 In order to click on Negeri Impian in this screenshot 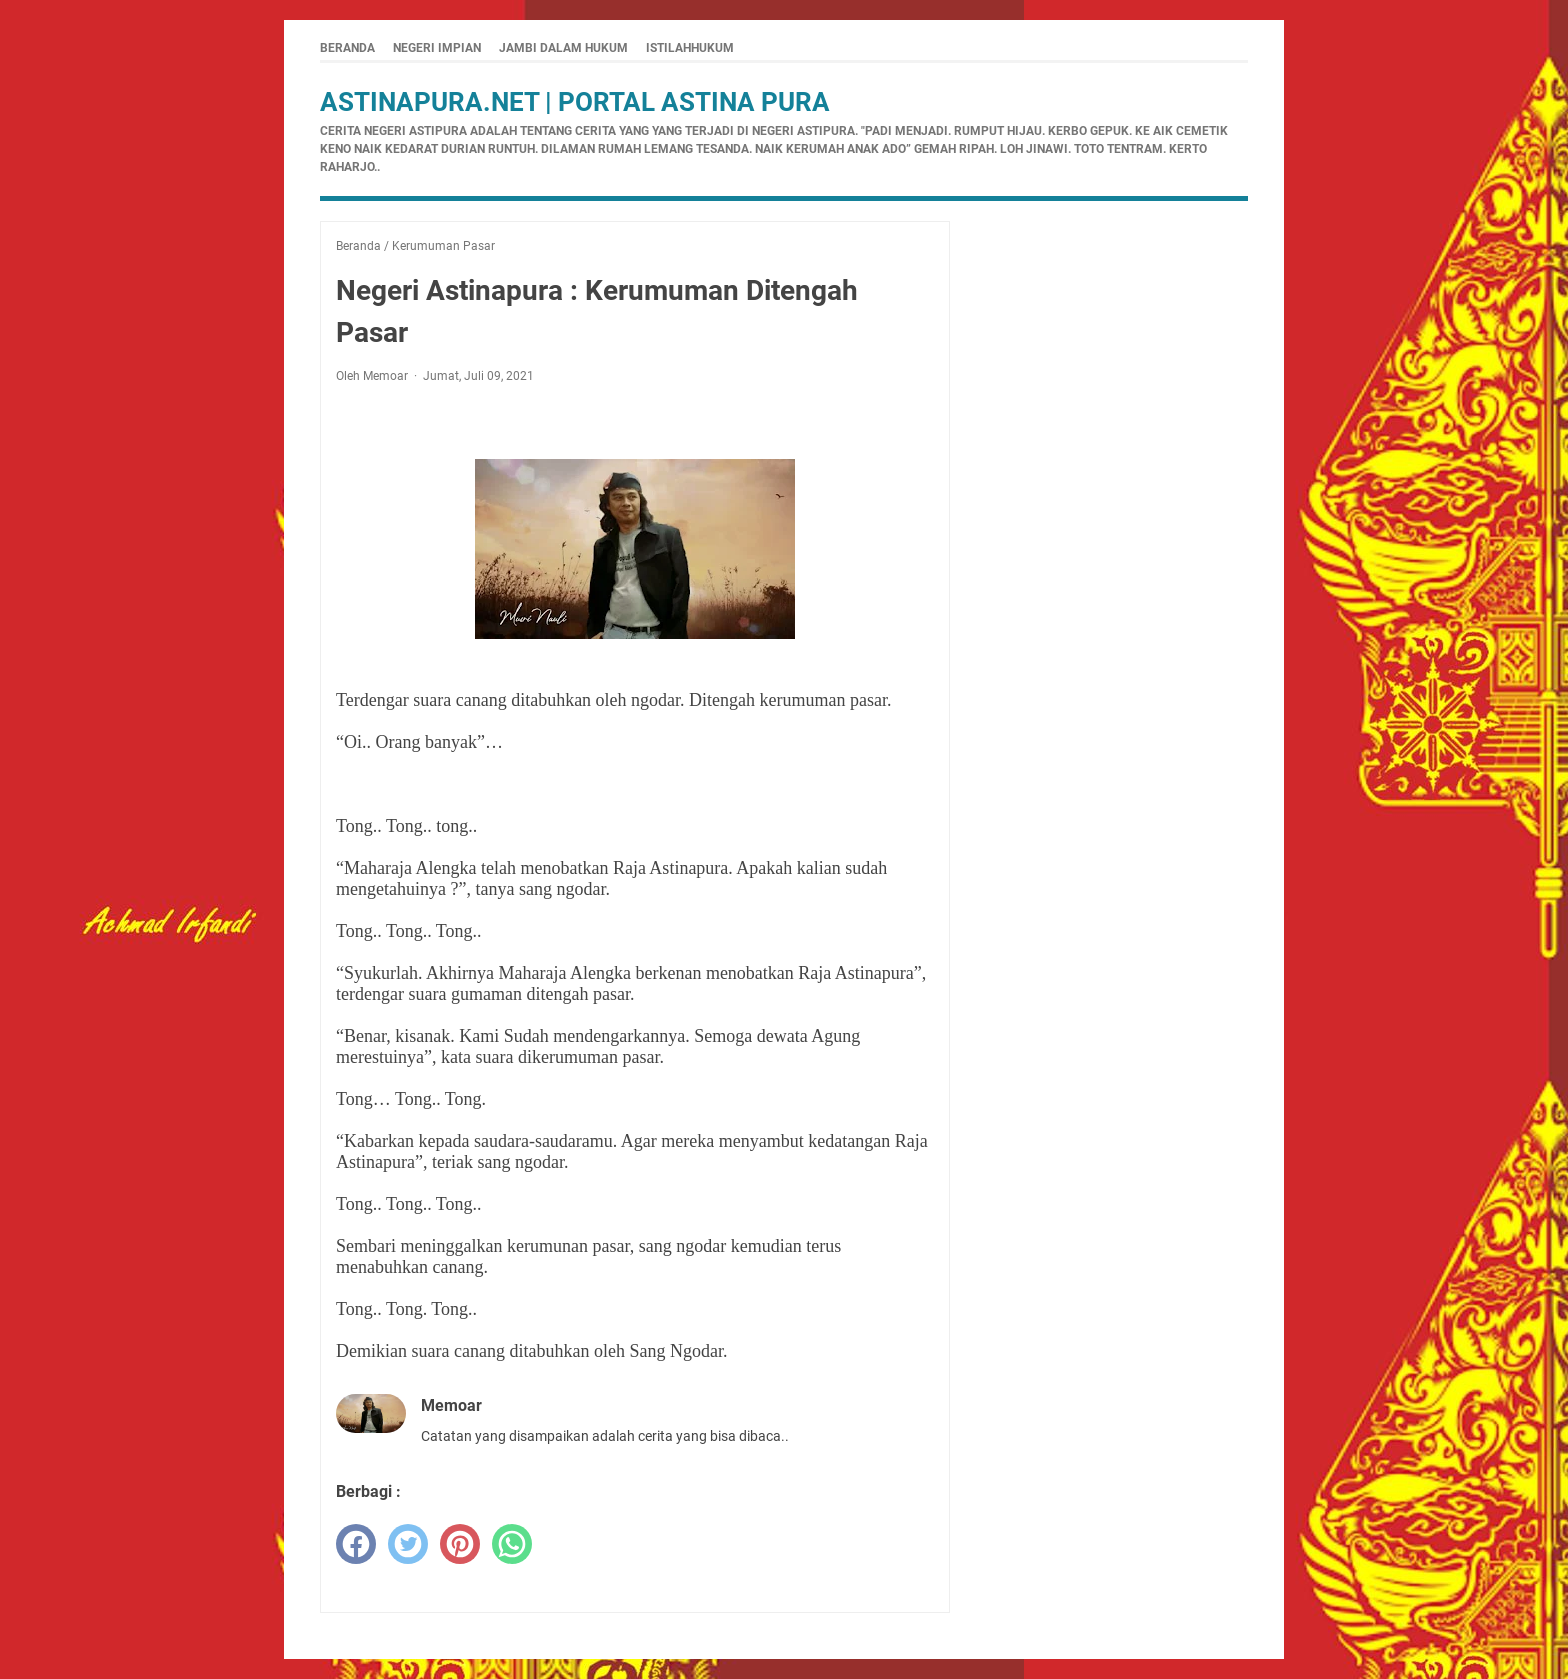, I will do `click(437, 48)`.